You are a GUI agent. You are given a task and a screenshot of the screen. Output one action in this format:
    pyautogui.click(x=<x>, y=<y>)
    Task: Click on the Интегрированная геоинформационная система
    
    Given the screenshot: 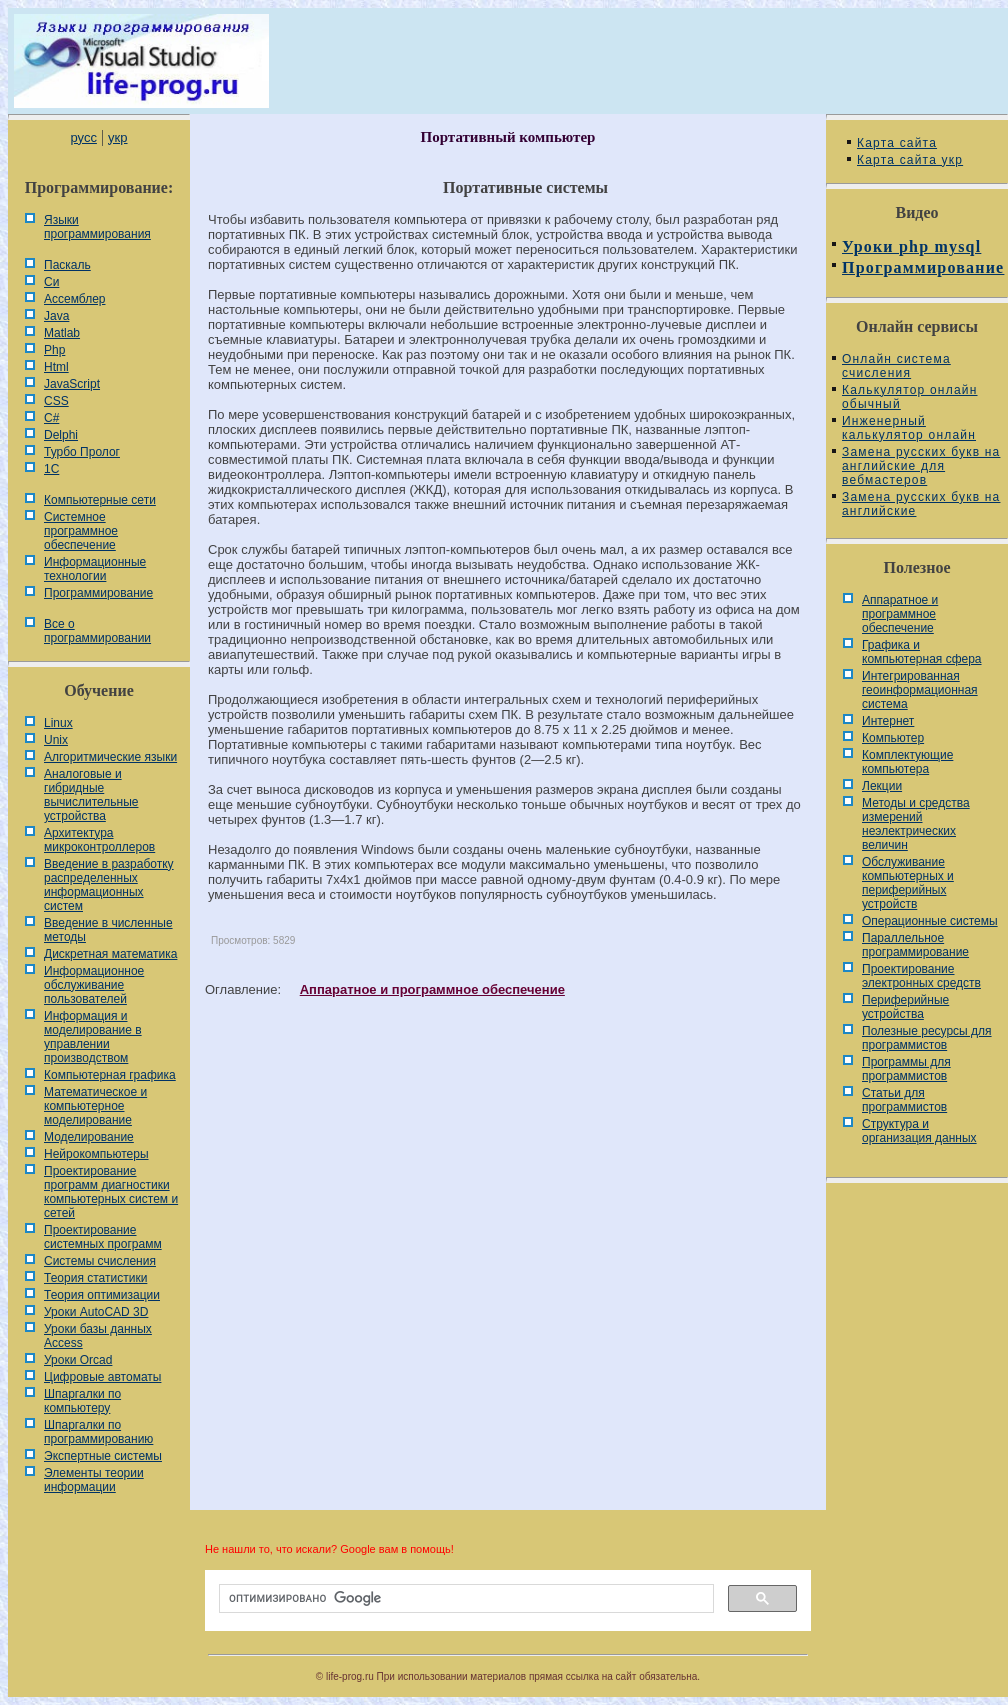 What is the action you would take?
    pyautogui.click(x=920, y=690)
    